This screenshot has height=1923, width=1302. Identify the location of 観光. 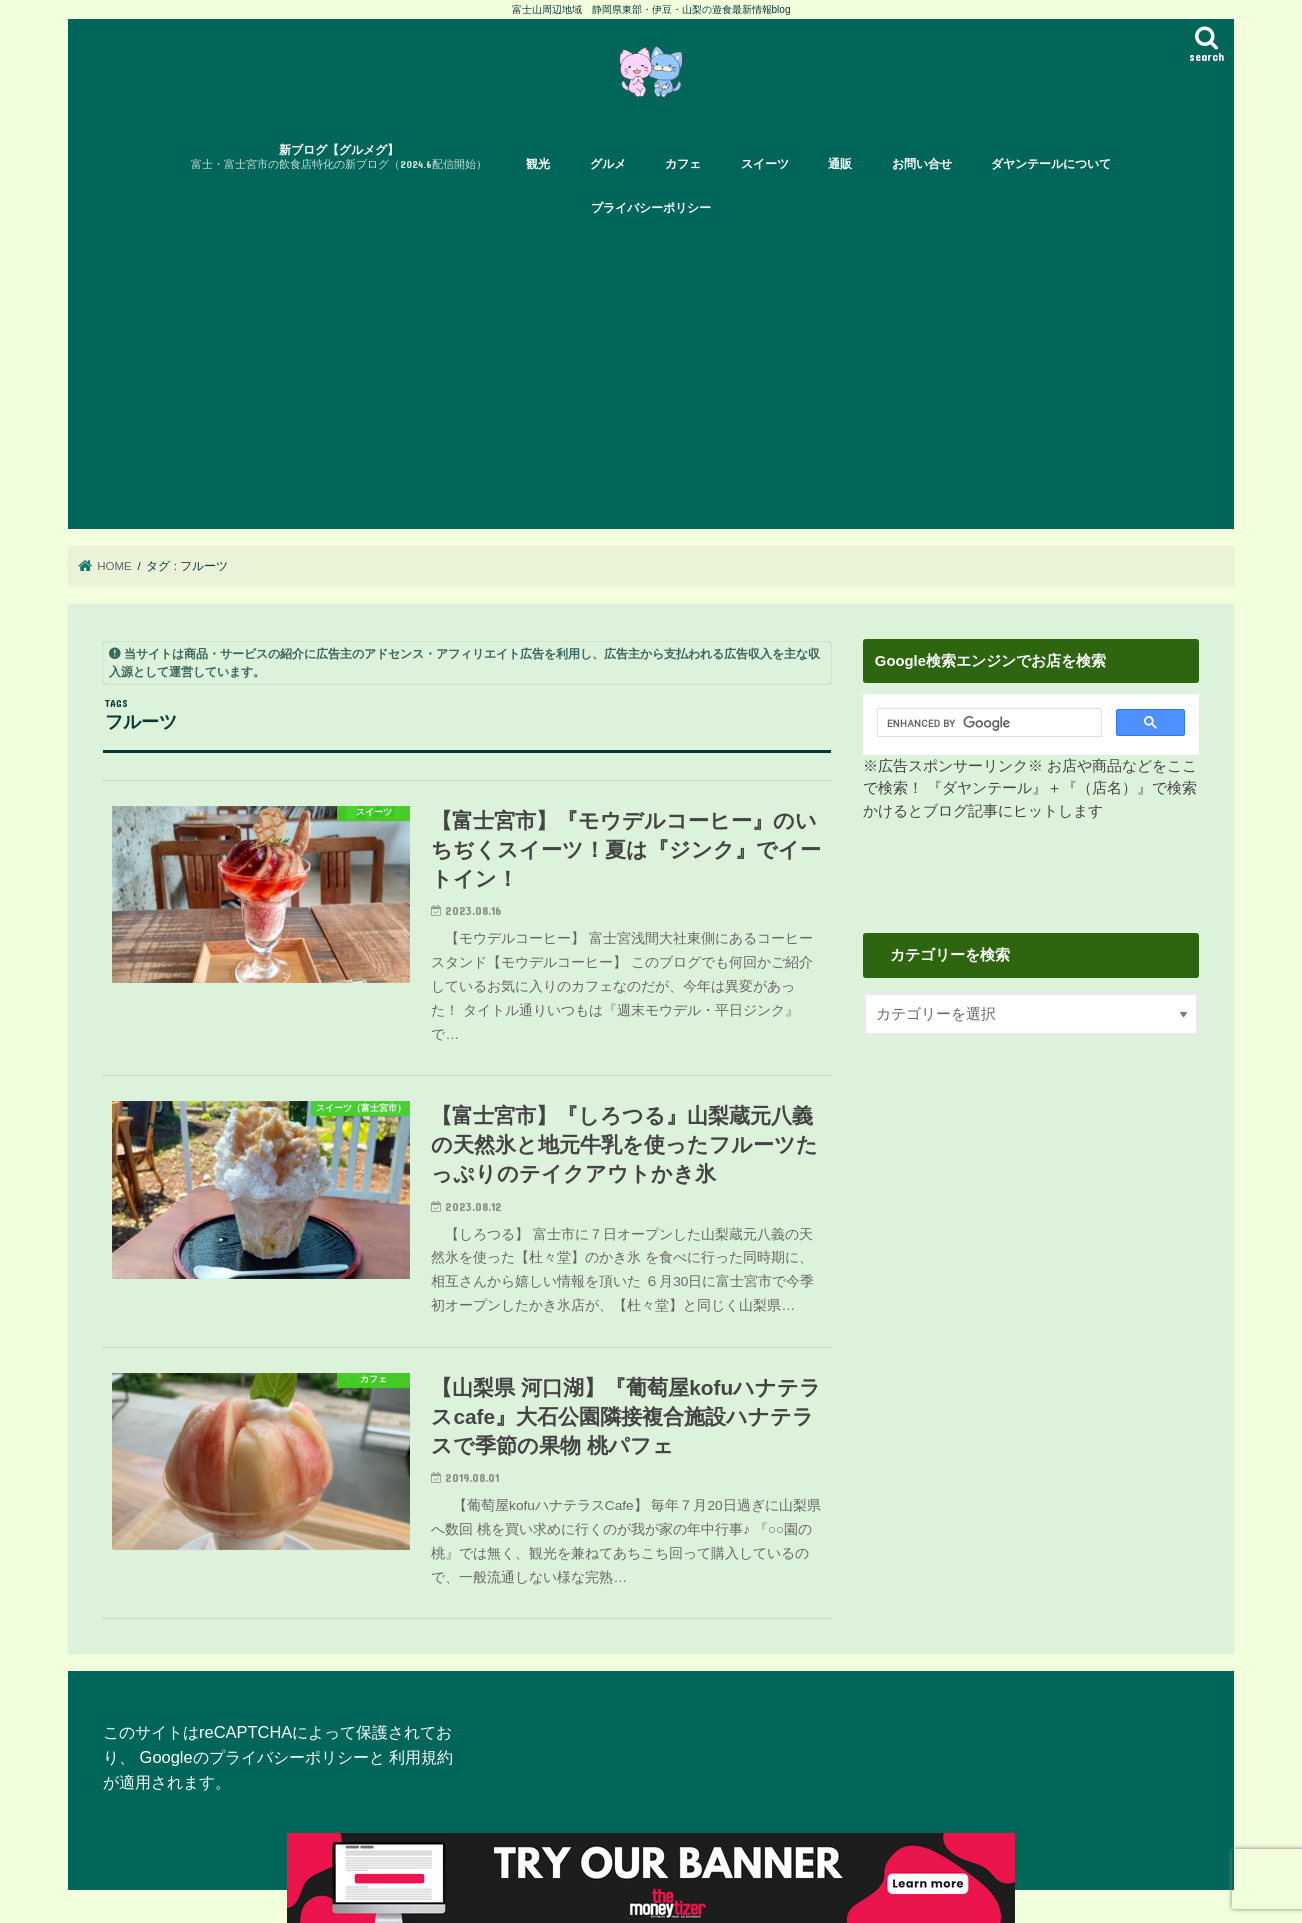
(538, 164).